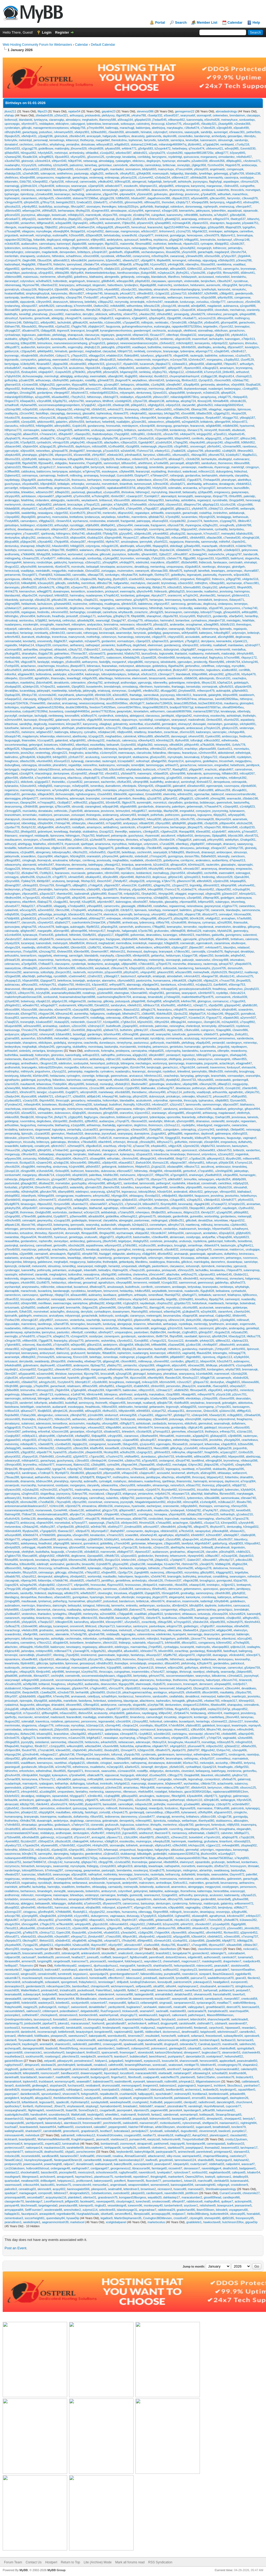 This screenshot has height=2576, width=266. I want to click on k5cwsnn838, so click(82, 454).